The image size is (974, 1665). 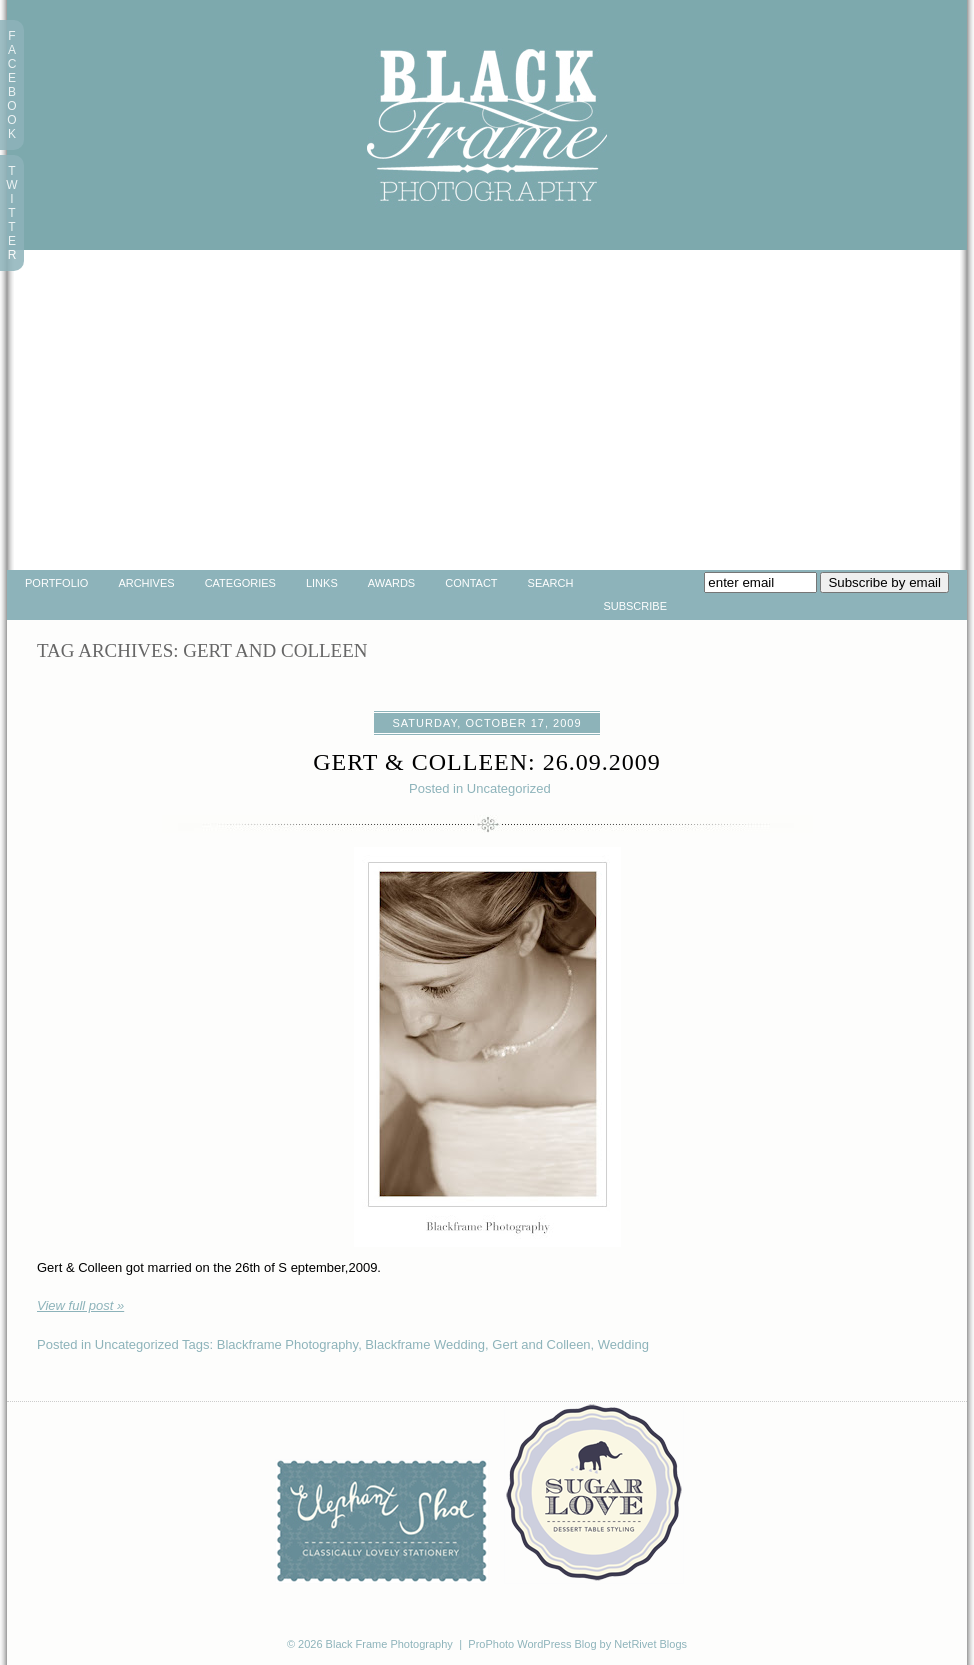 What do you see at coordinates (391, 583) in the screenshot?
I see `Awards` at bounding box center [391, 583].